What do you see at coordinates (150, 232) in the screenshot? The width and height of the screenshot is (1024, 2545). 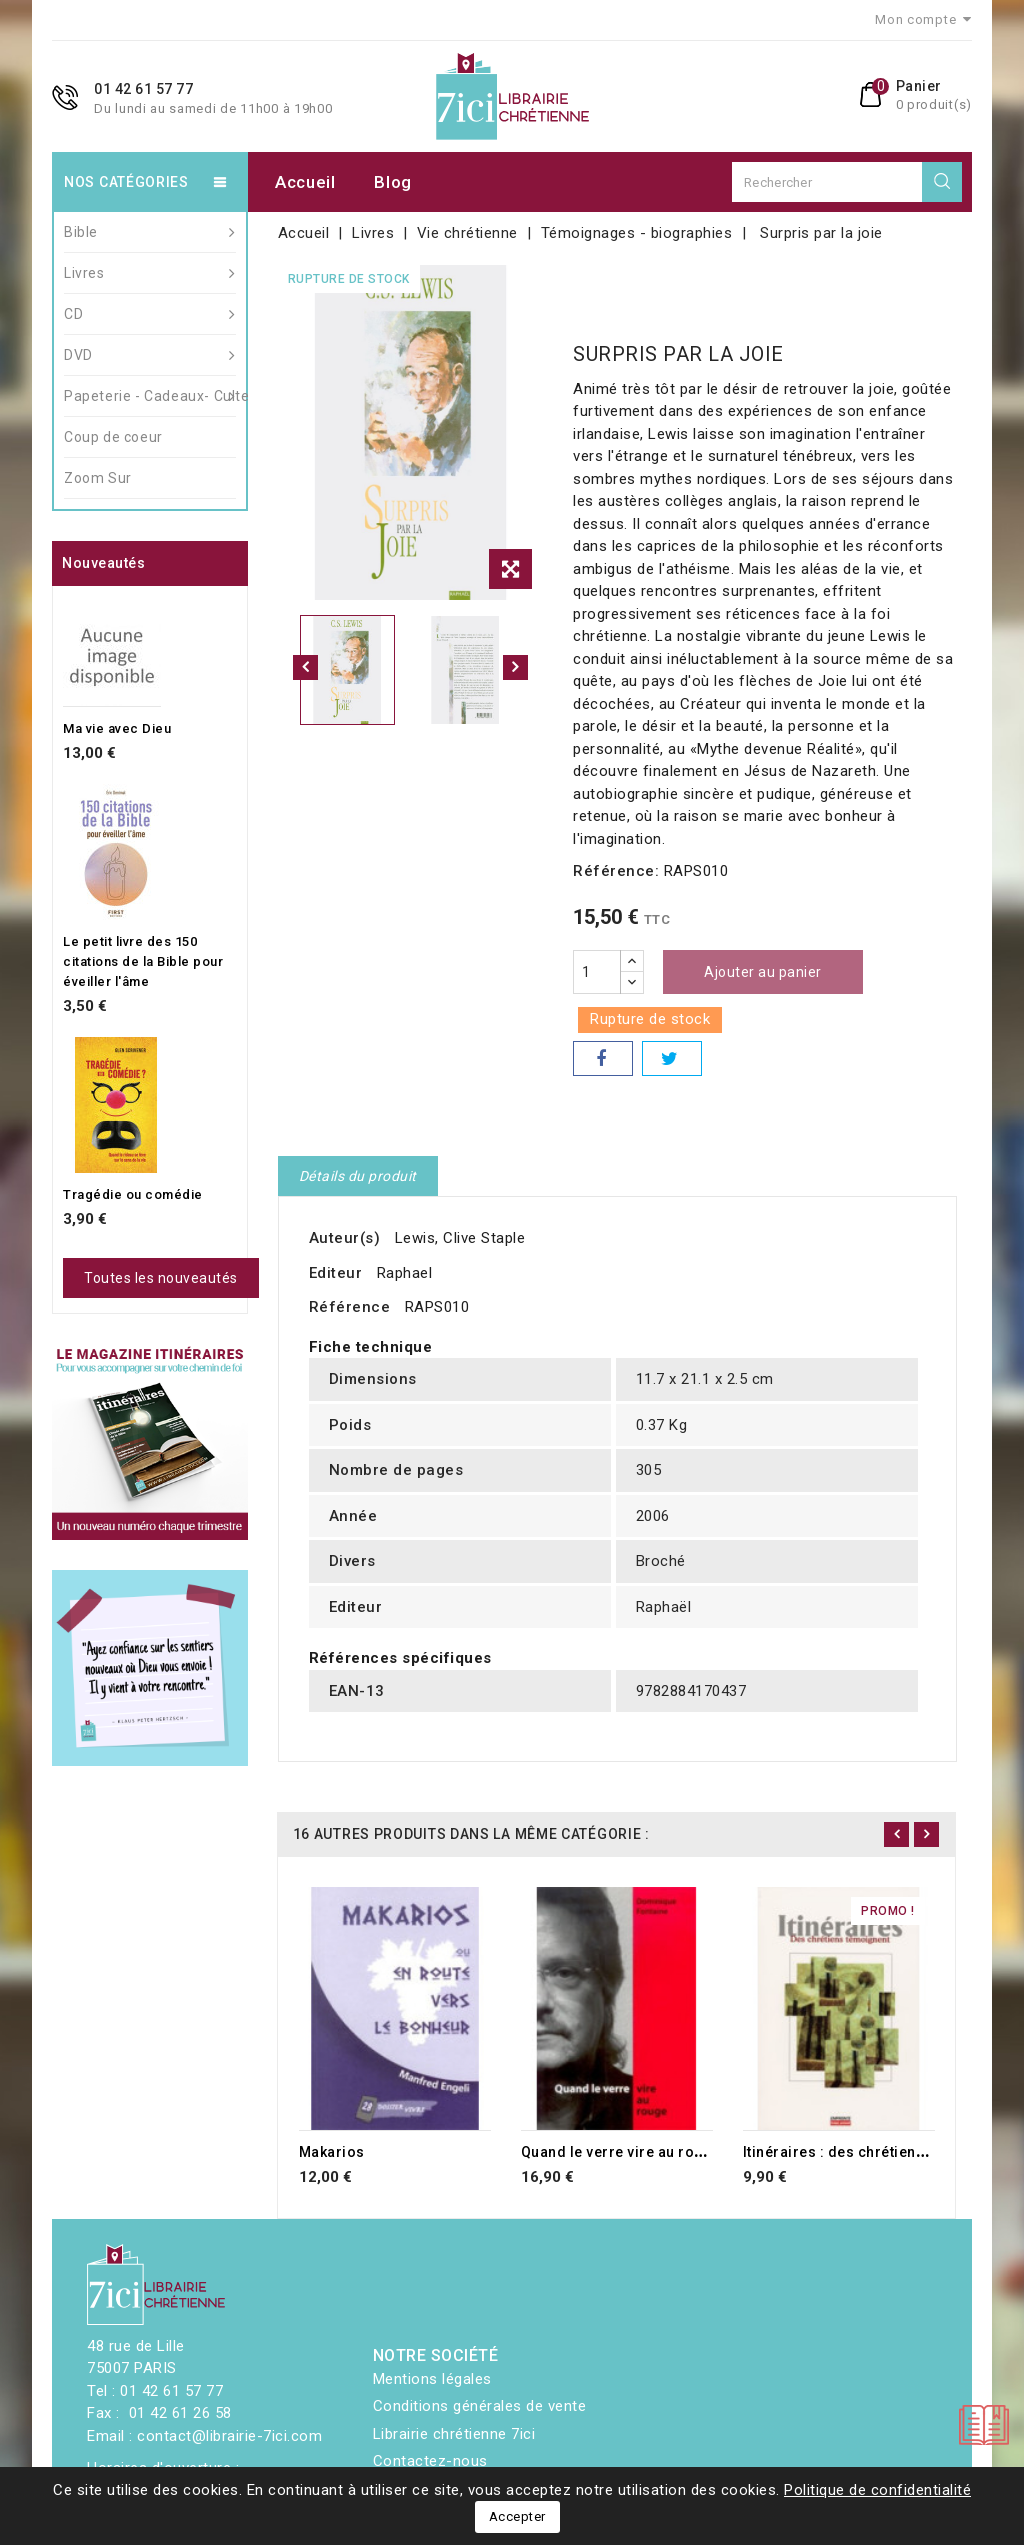 I see `Bible` at bounding box center [150, 232].